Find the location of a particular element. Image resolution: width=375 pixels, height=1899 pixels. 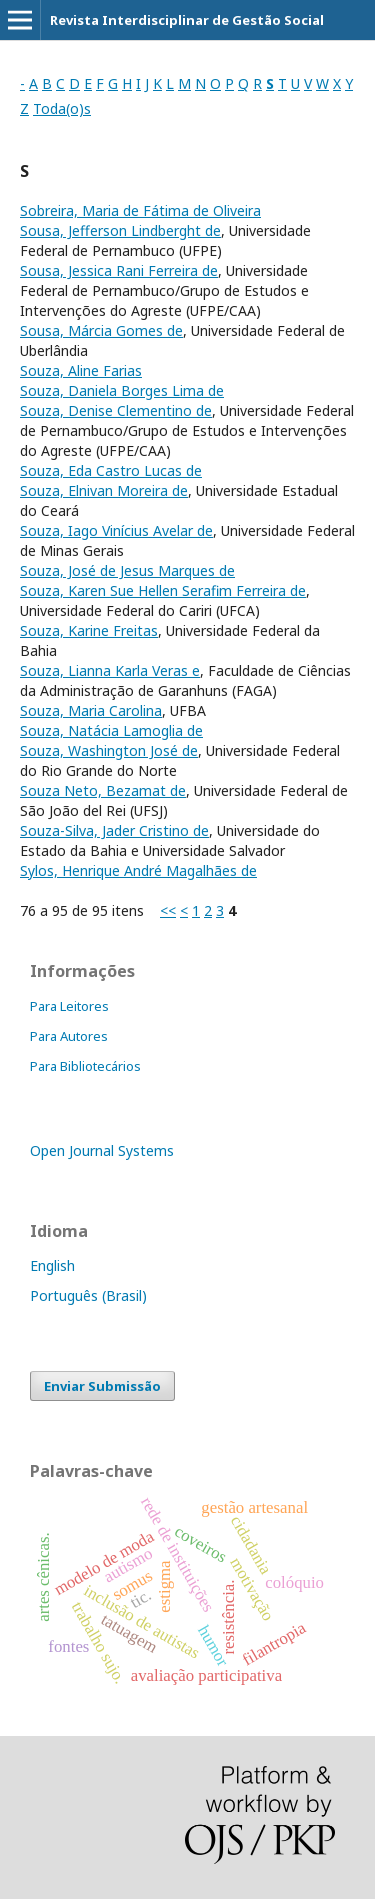

Para Leitores is located at coordinates (69, 1006).